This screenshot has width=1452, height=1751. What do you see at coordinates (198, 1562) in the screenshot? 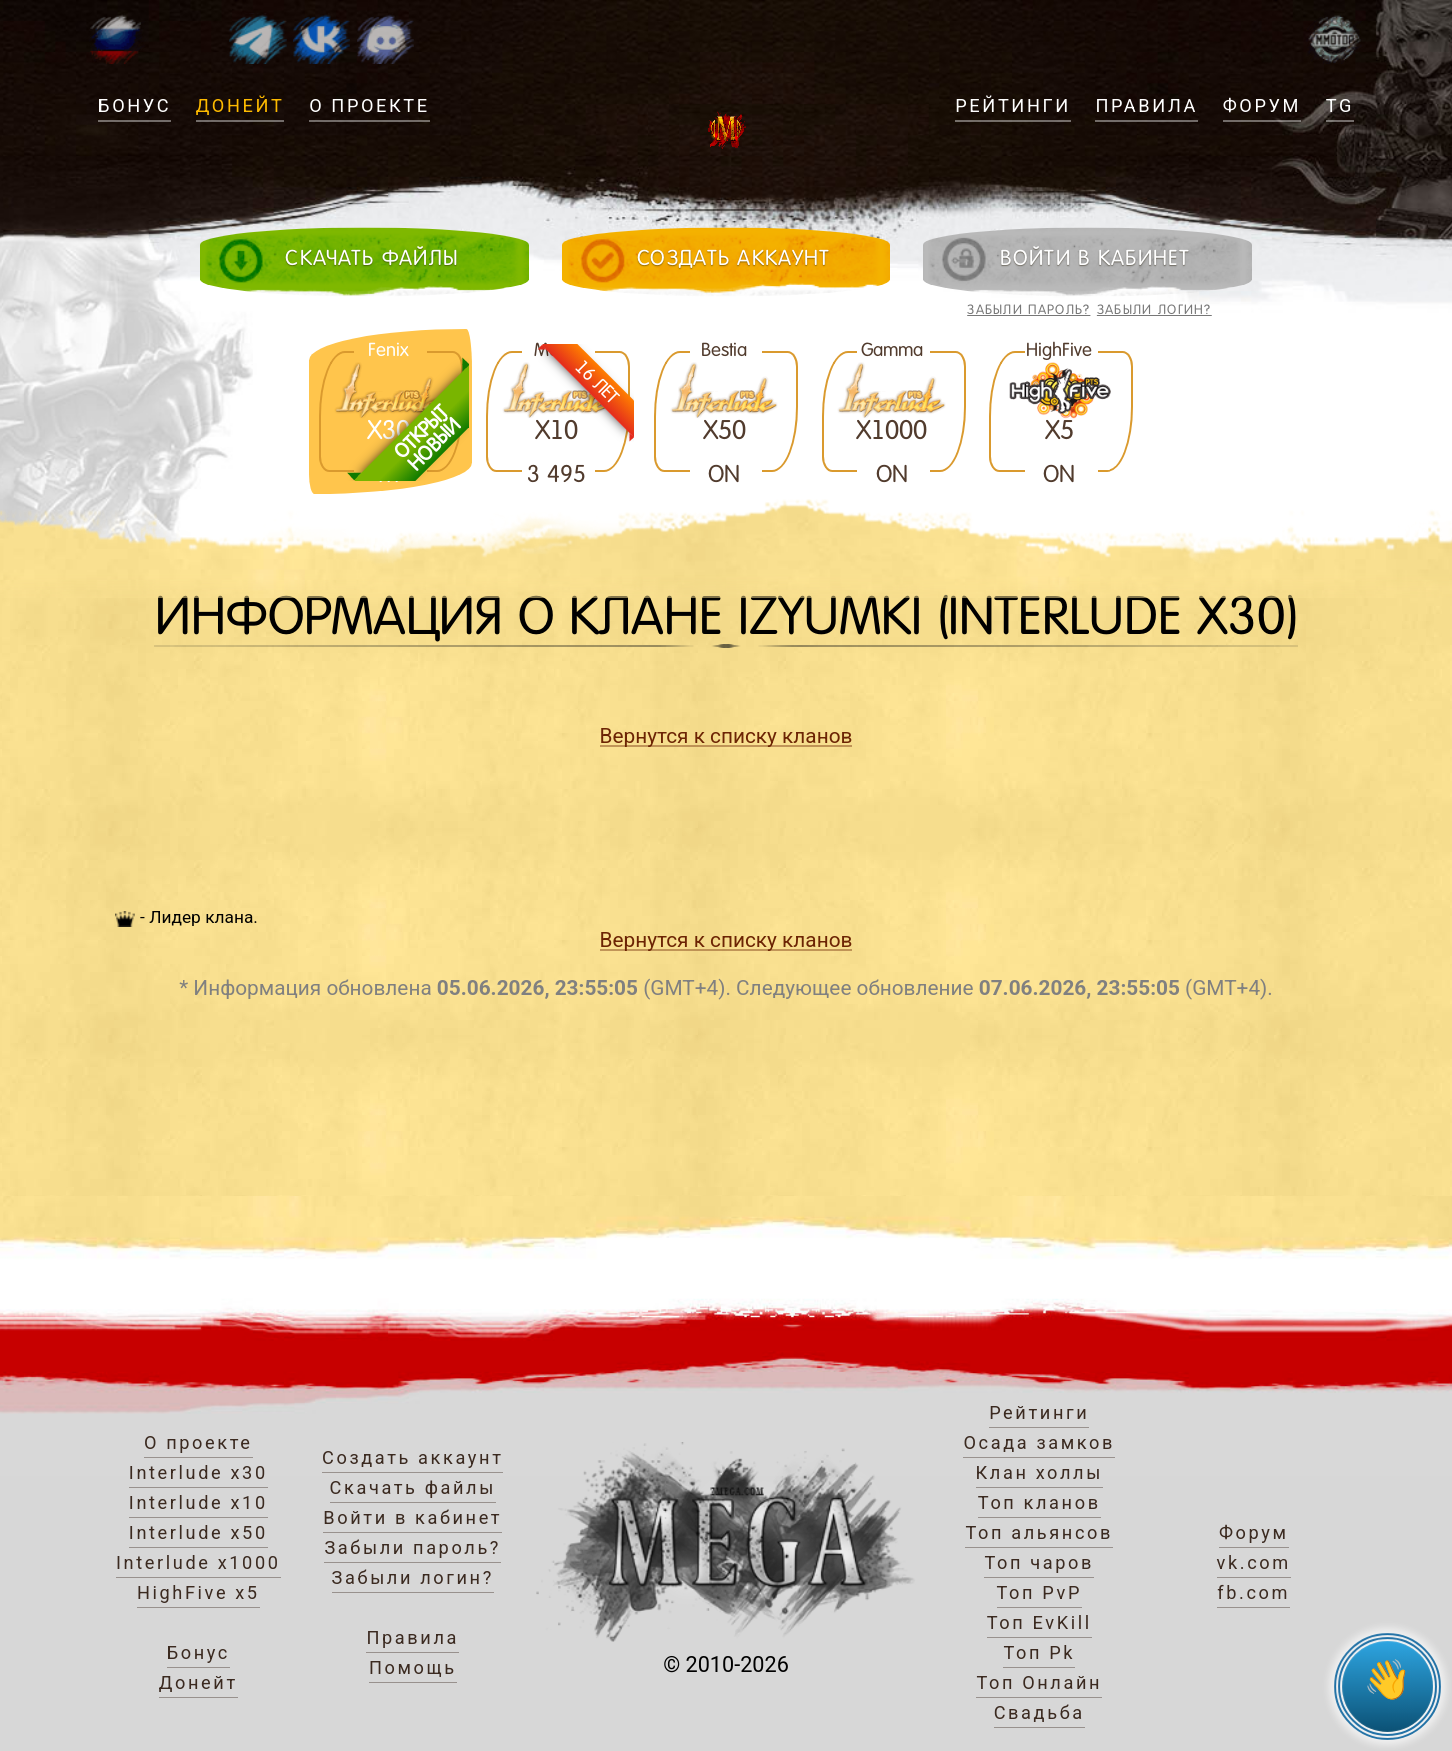
I see `Interlude x1000` at bounding box center [198, 1562].